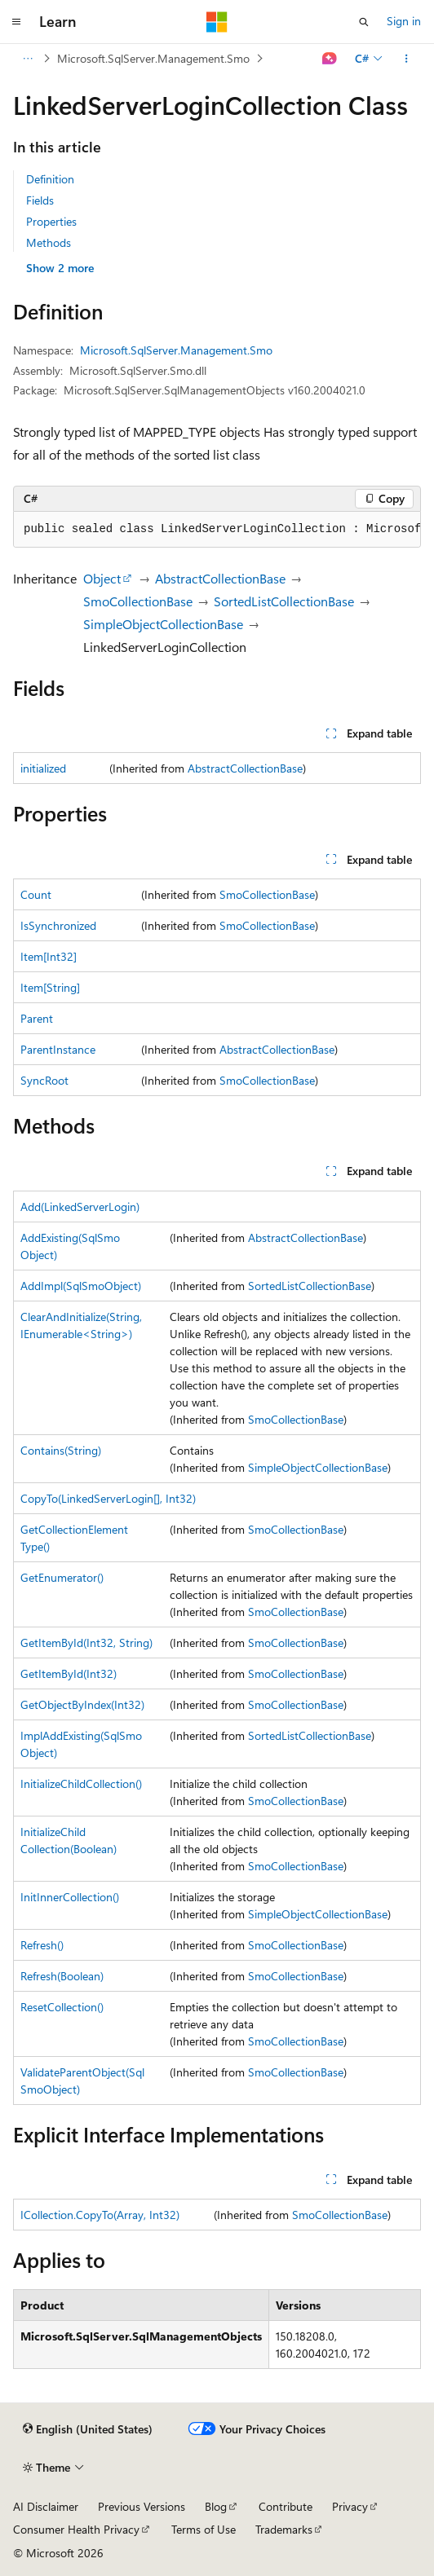  What do you see at coordinates (220, 578) in the screenshot?
I see `AbstractCollectionBase` at bounding box center [220, 578].